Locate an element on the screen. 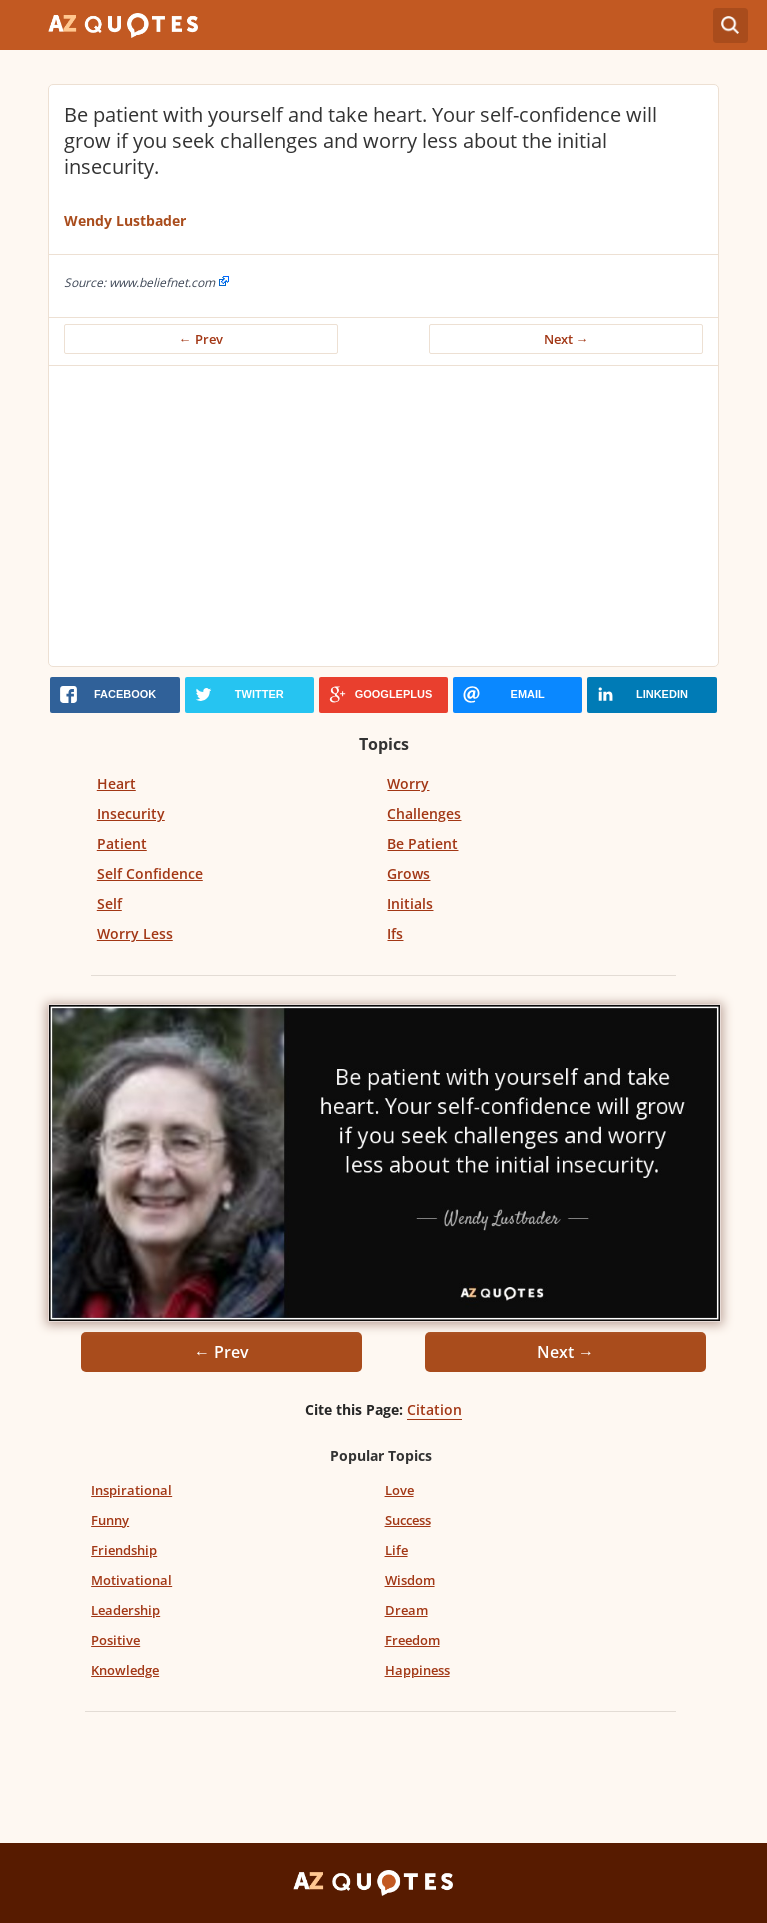  Life is located at coordinates (396, 1550).